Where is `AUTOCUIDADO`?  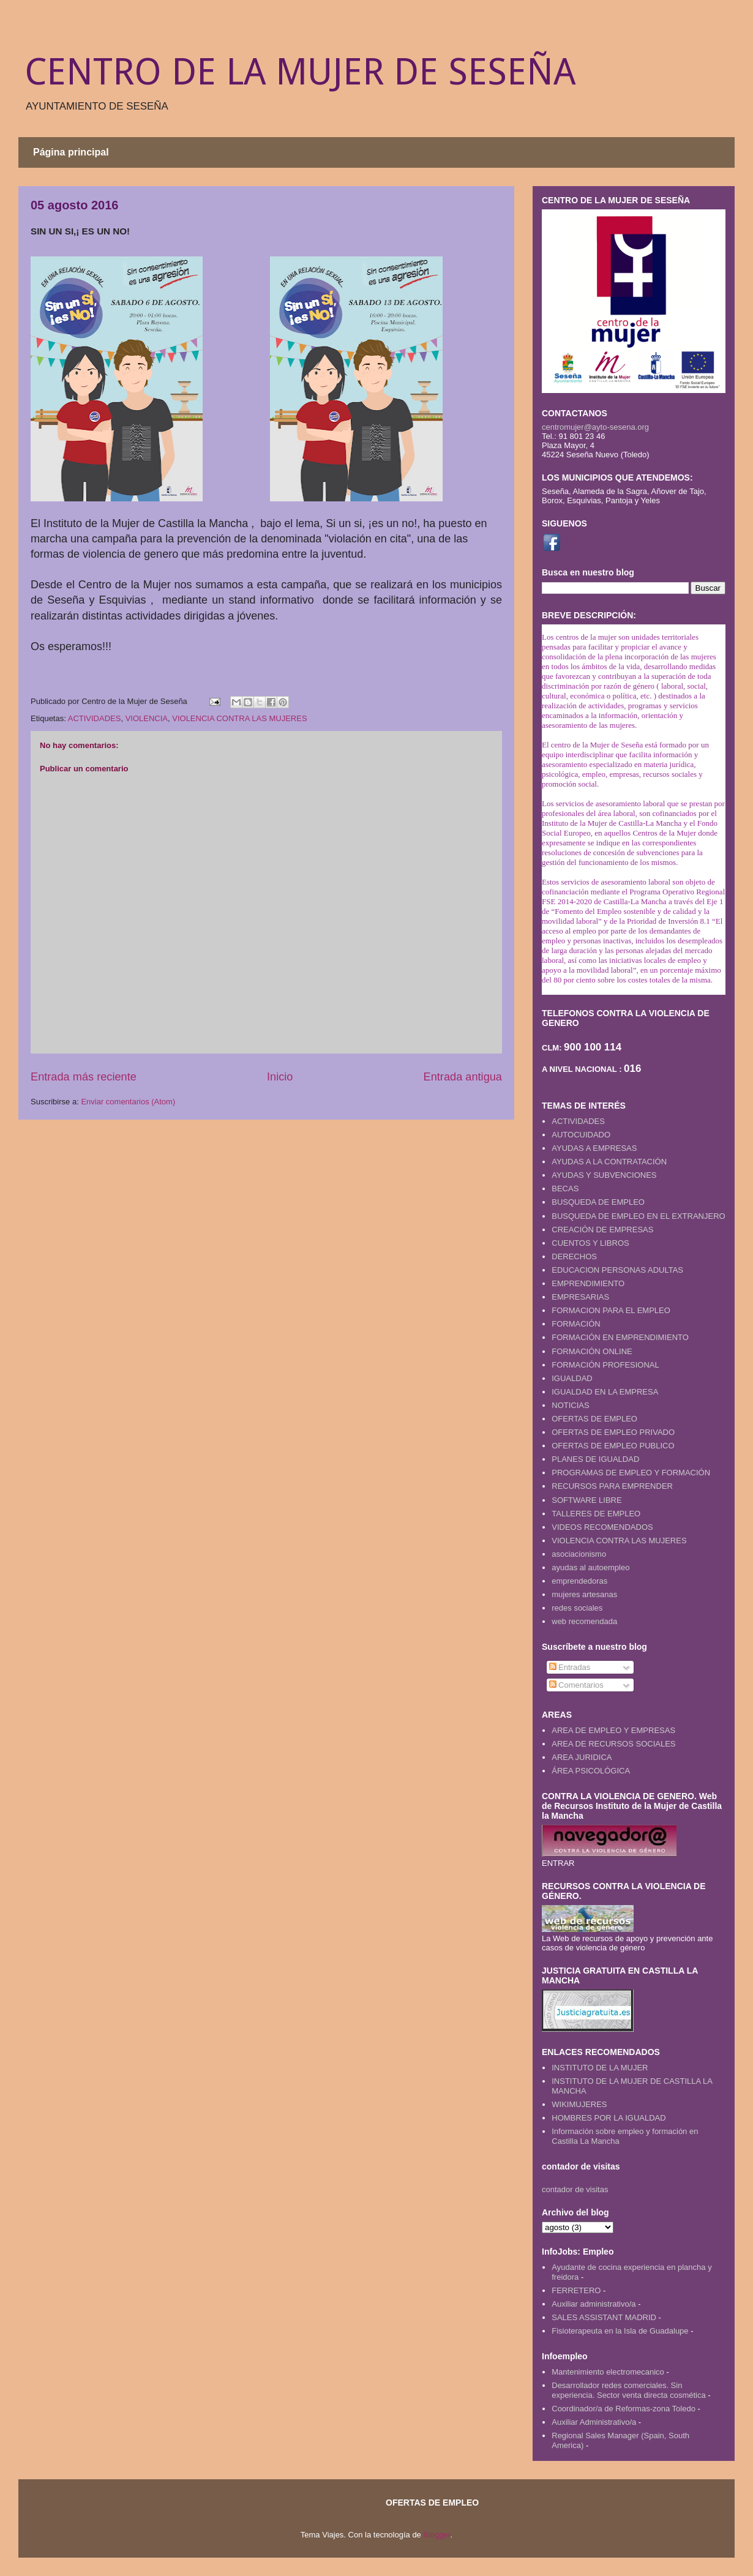
AUTOCUIDADO is located at coordinates (581, 1134).